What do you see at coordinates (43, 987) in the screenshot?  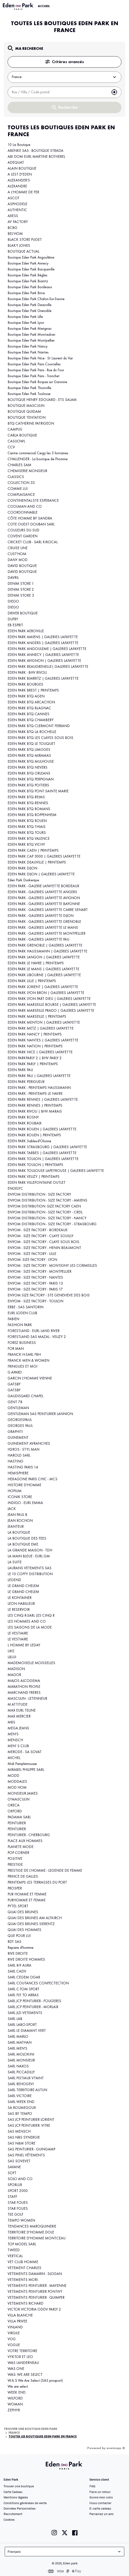 I see `EDEN PARK LORIENT | GALERIES LAFAYETTE` at bounding box center [43, 987].